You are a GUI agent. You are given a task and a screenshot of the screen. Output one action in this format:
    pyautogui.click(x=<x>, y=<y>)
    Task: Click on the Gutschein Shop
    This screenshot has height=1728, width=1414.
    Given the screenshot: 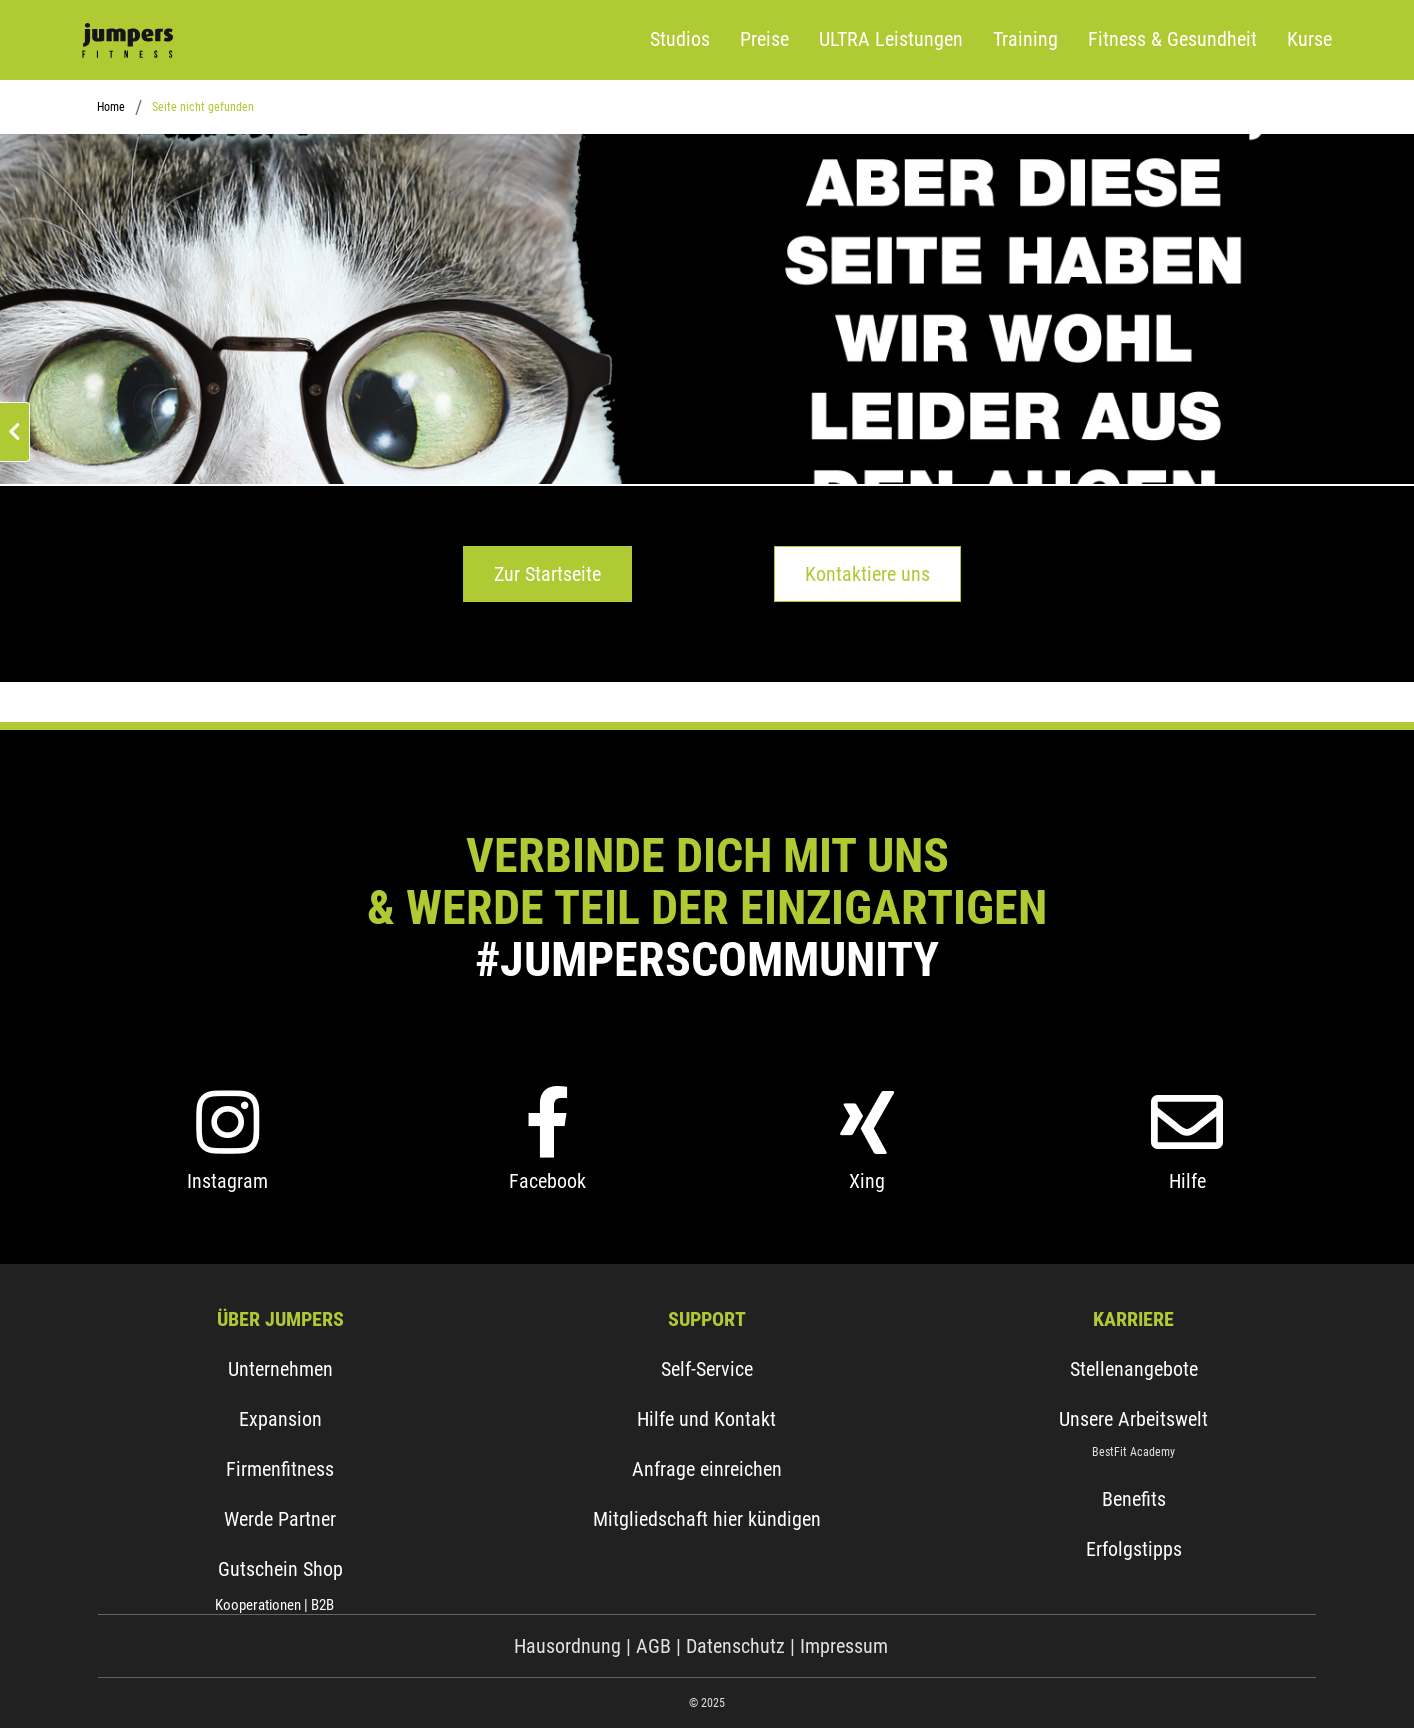 What is the action you would take?
    pyautogui.click(x=280, y=1569)
    